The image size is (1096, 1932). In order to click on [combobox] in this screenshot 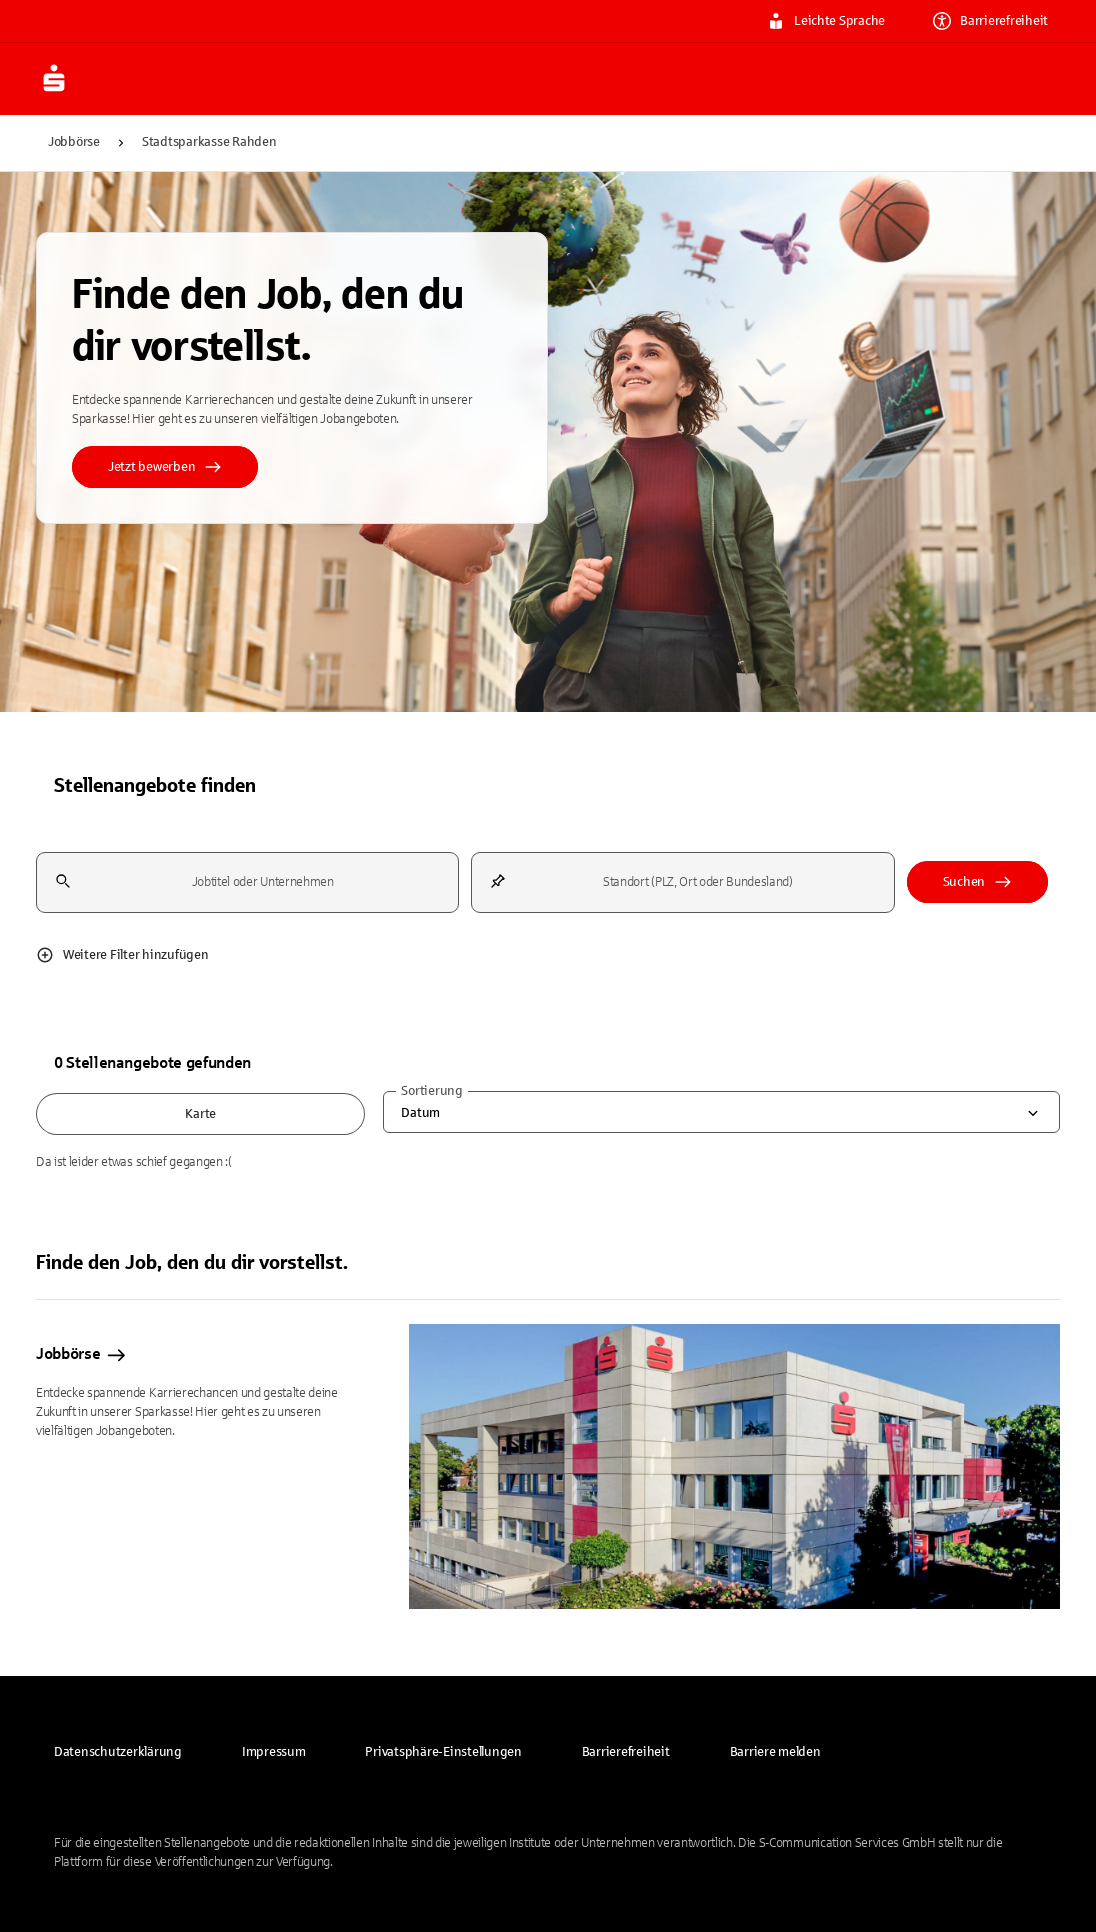, I will do `click(247, 882)`.